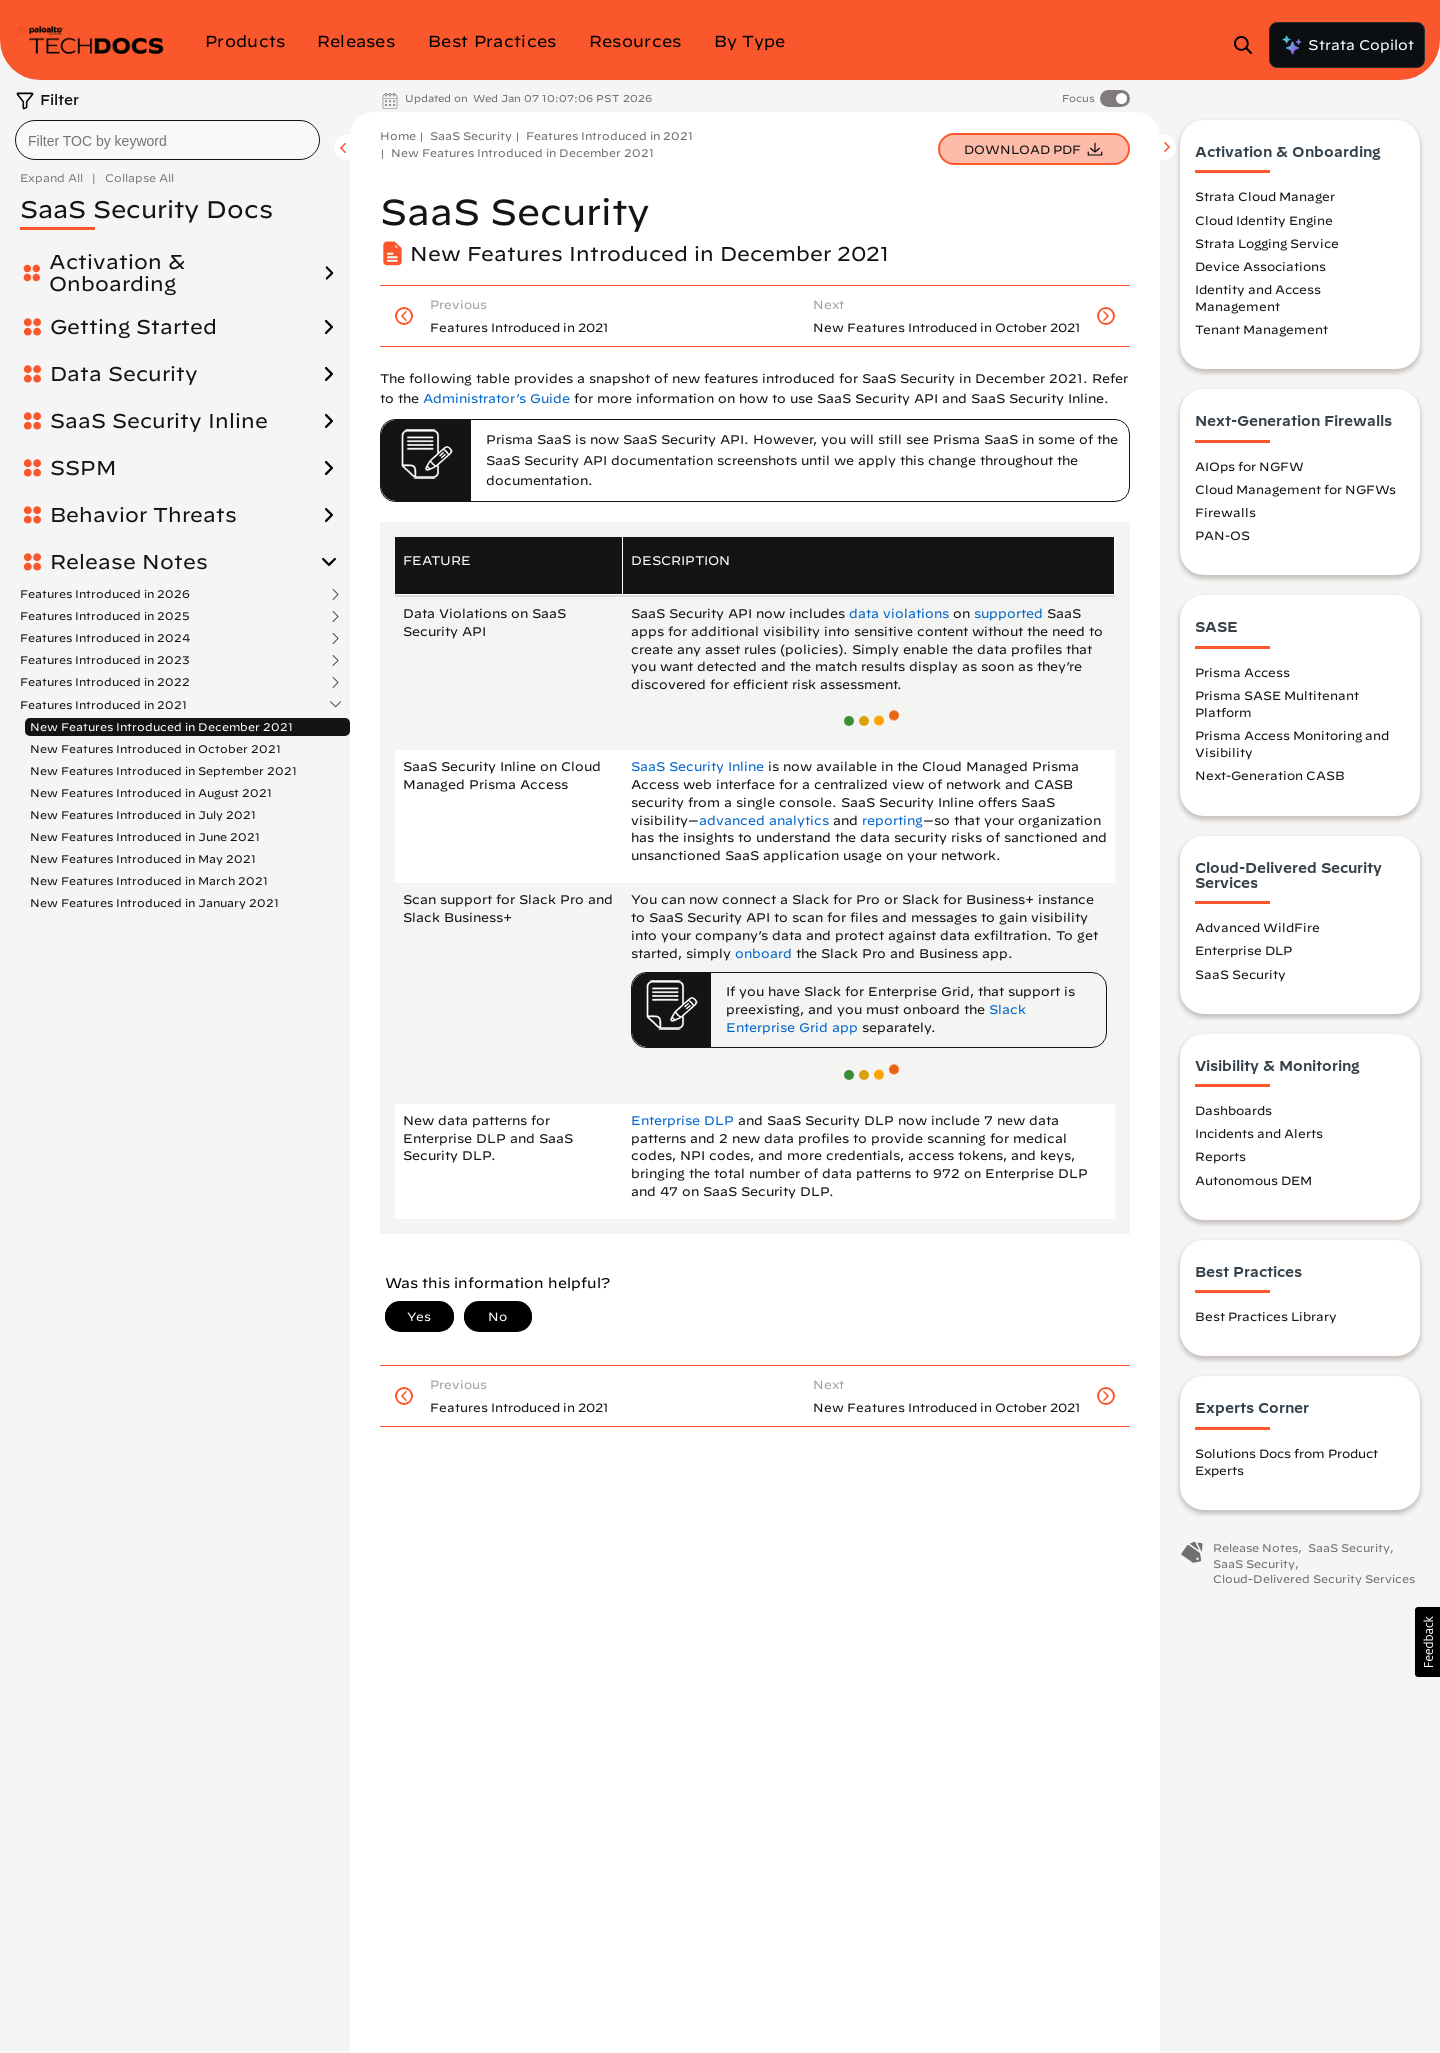 Image resolution: width=1440 pixels, height=2053 pixels. I want to click on supported, so click(1008, 613).